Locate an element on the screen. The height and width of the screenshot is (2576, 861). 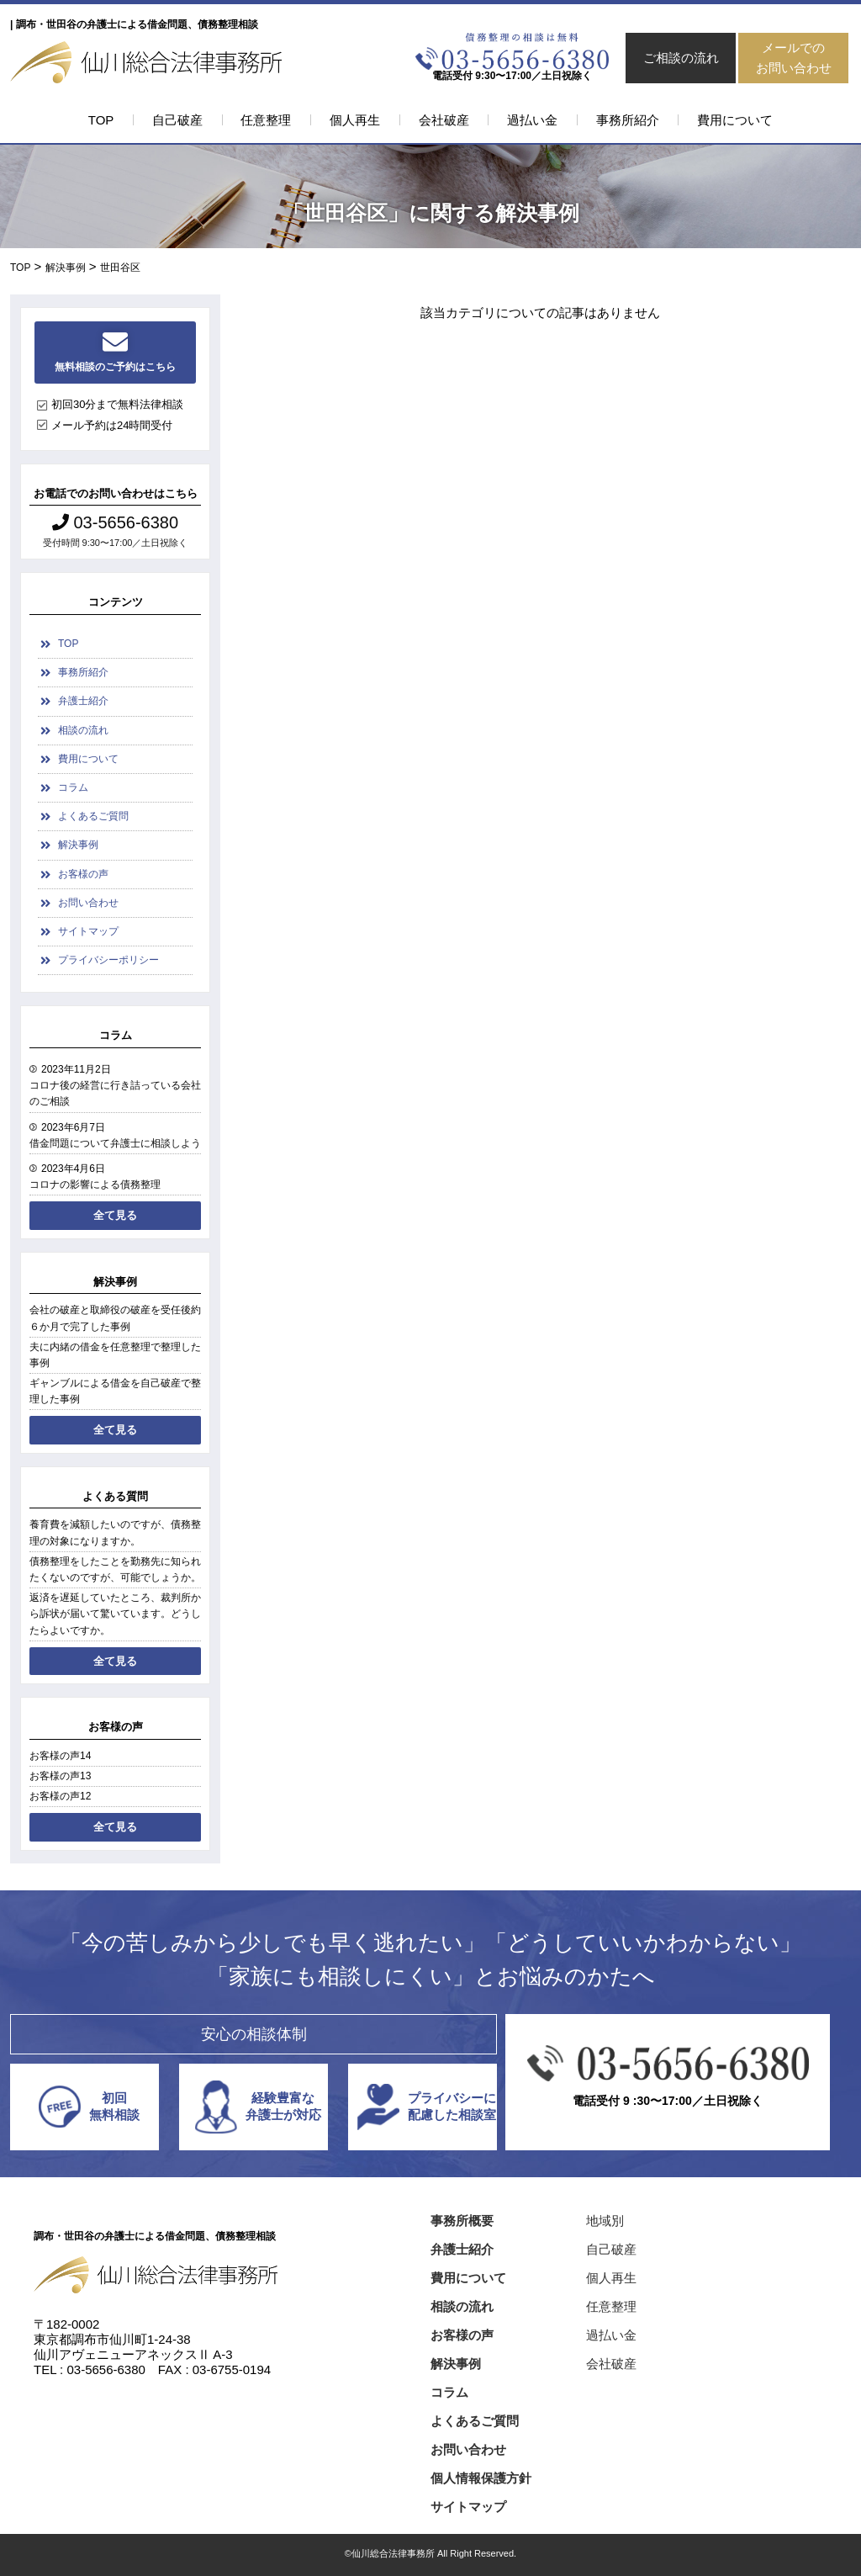
夫に内緒の借金を任意整理で整理した事例 is located at coordinates (115, 1355).